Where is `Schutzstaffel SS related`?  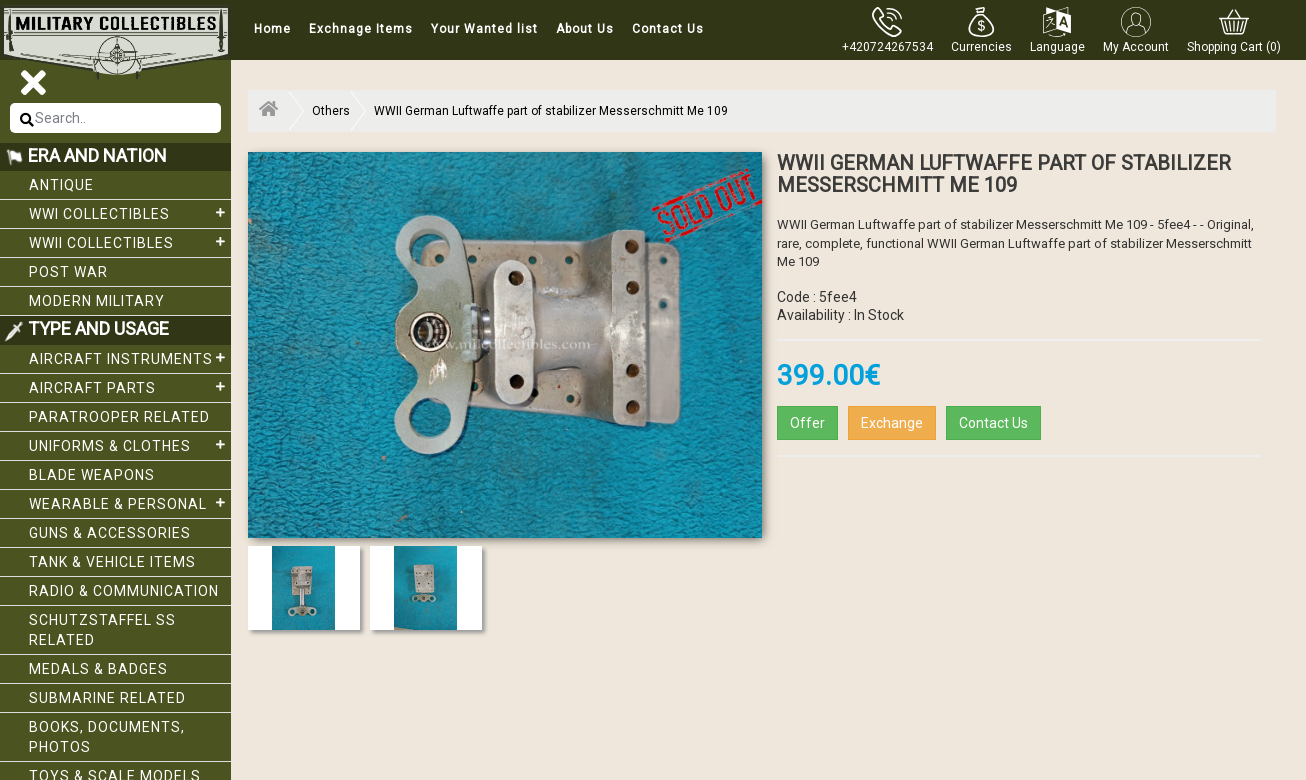
Schutzstaffel SS related is located at coordinates (102, 630).